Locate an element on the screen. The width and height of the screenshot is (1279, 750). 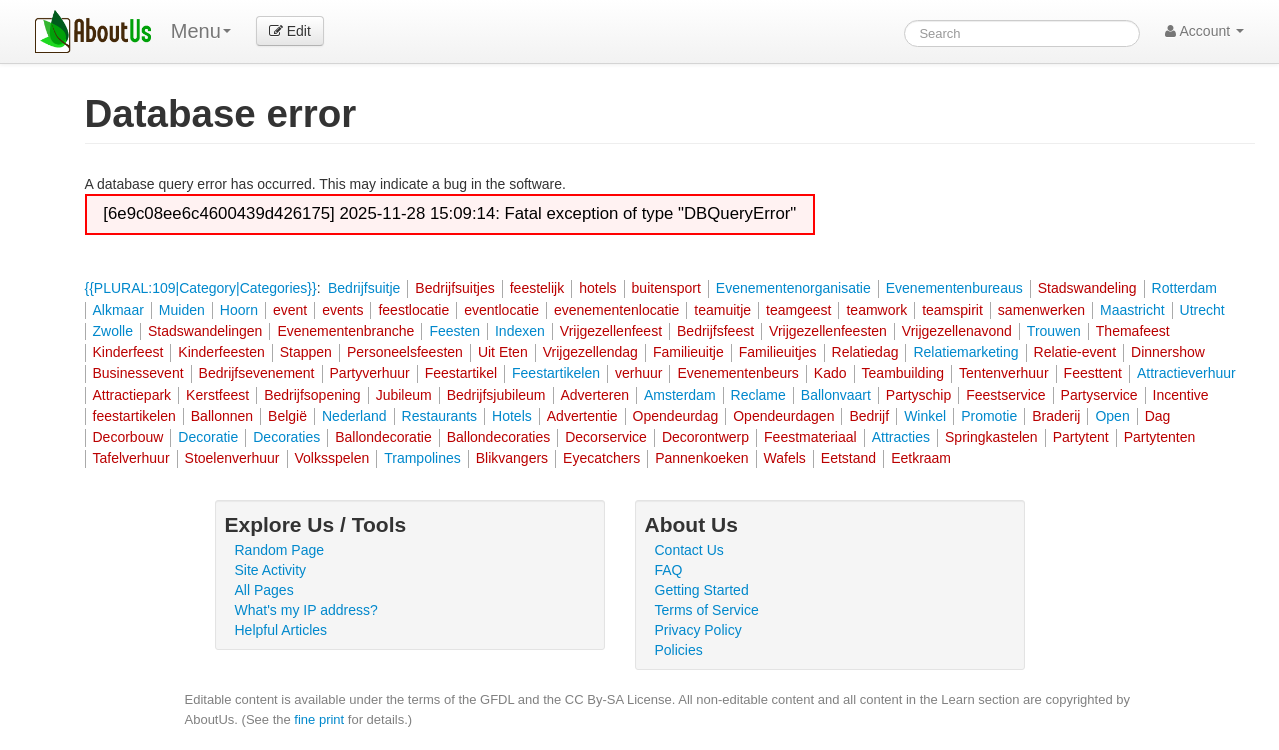
Ballondecoratie is located at coordinates (383, 437).